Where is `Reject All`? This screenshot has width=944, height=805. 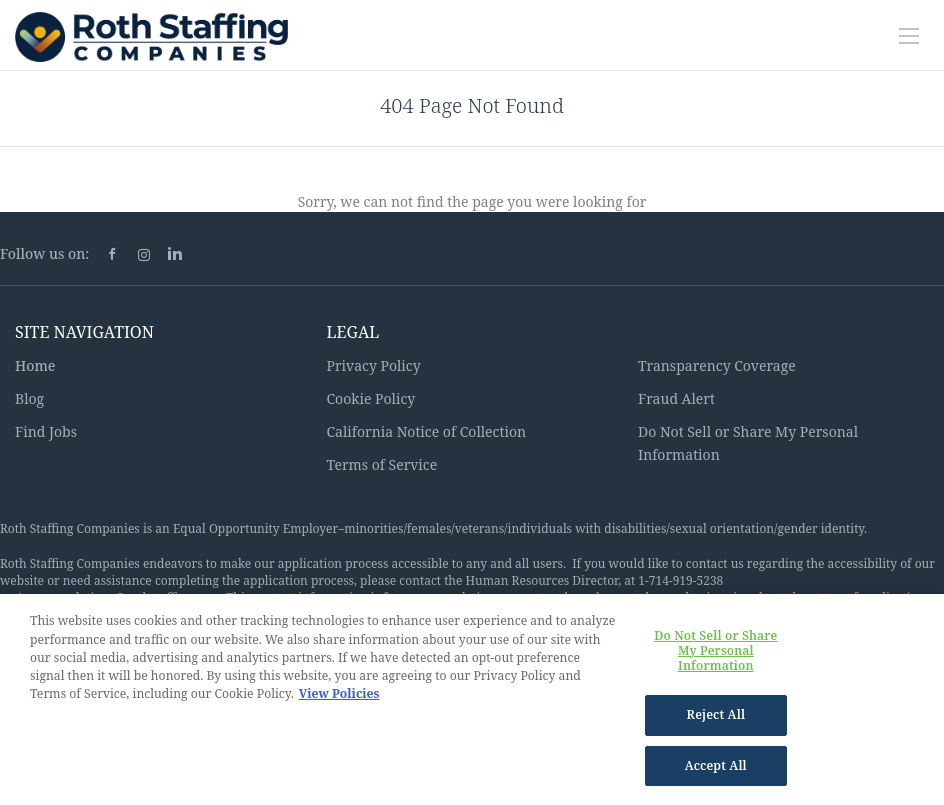 Reject All is located at coordinates (716, 722).